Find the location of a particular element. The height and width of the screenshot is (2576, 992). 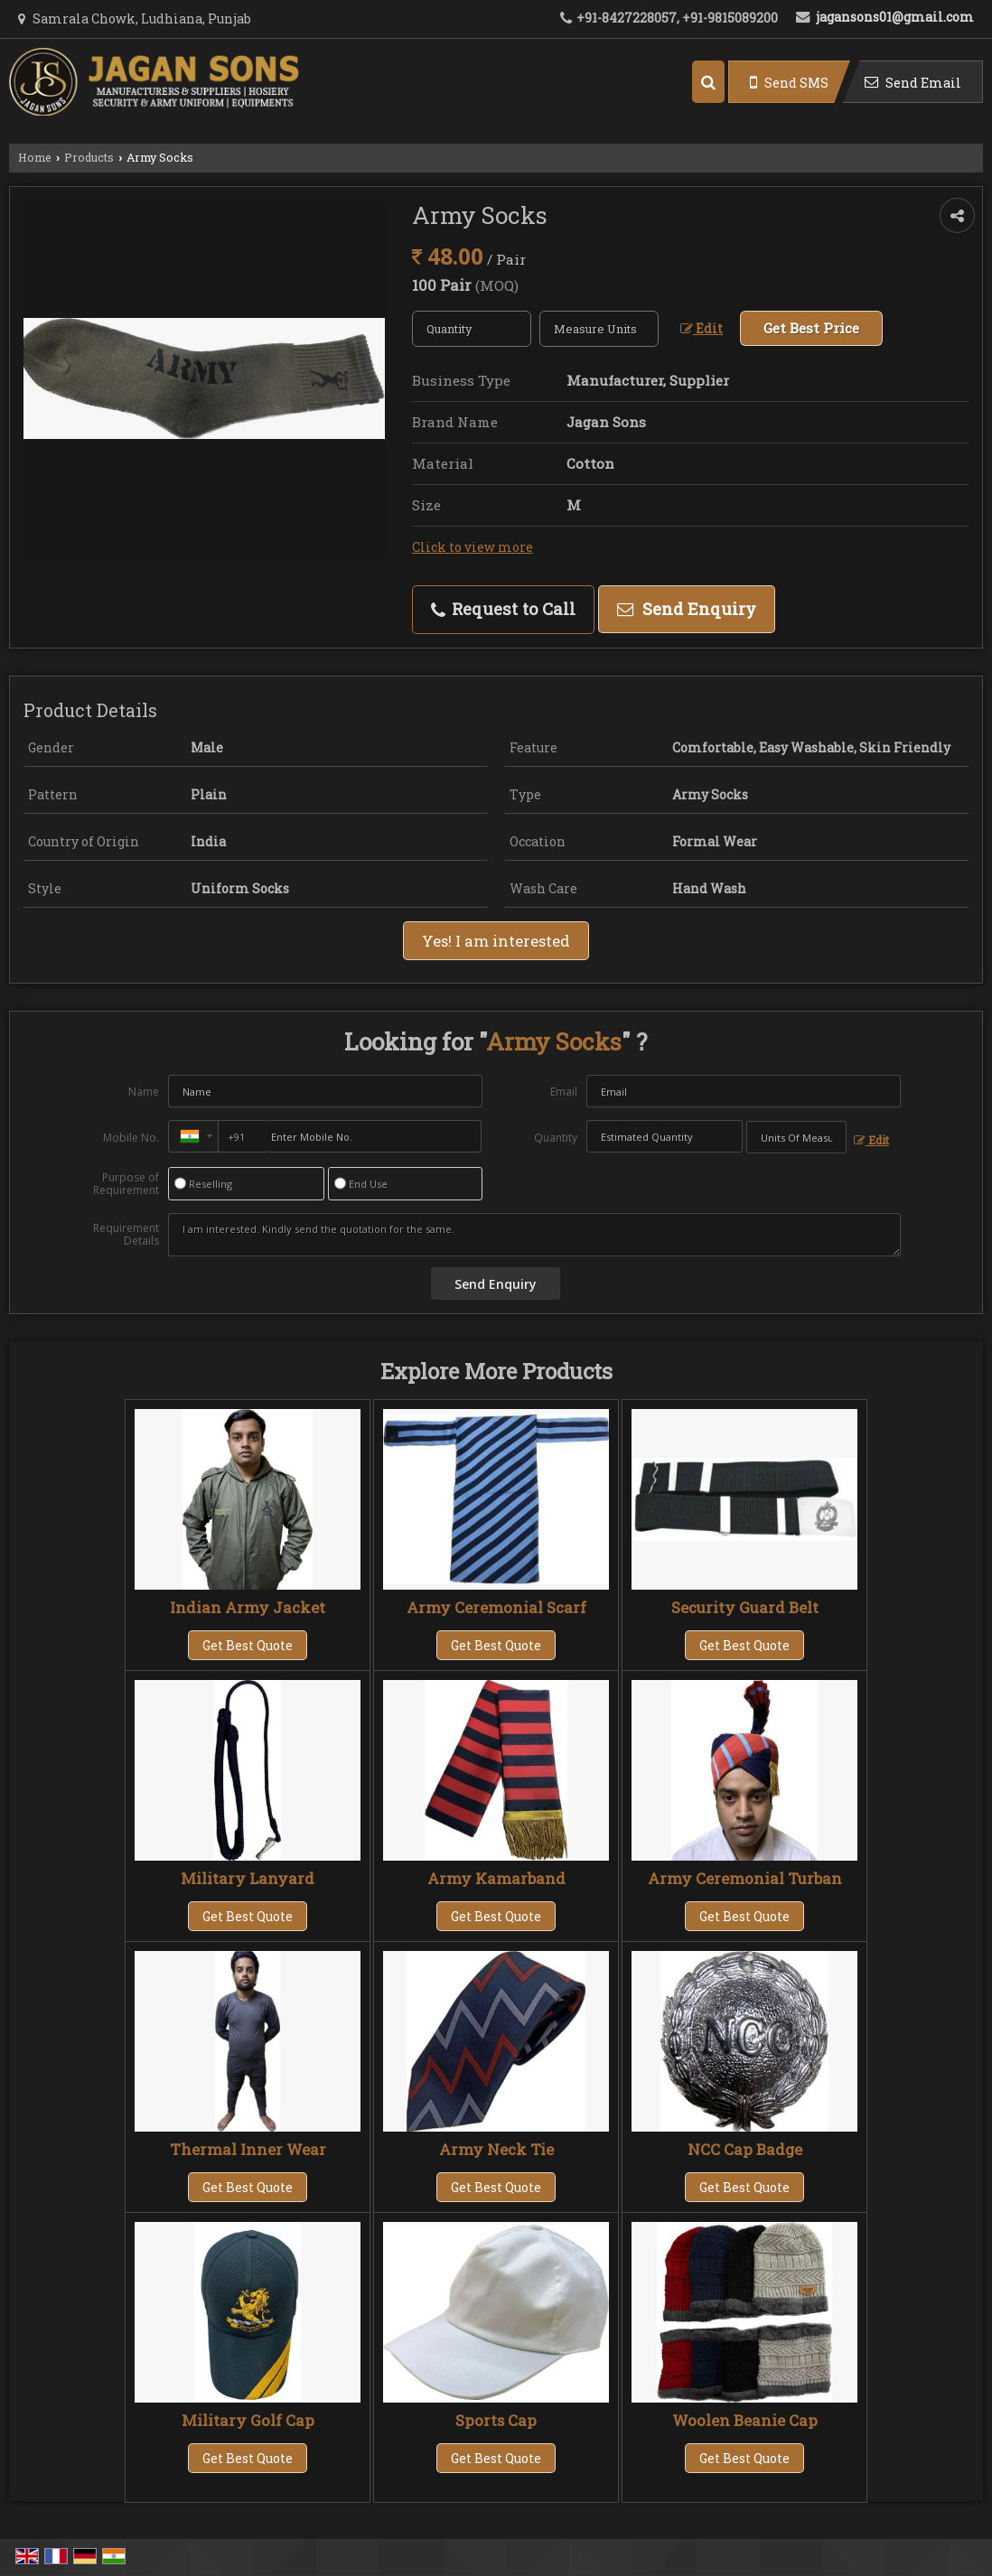

Army Neck Tie is located at coordinates (496, 2149).